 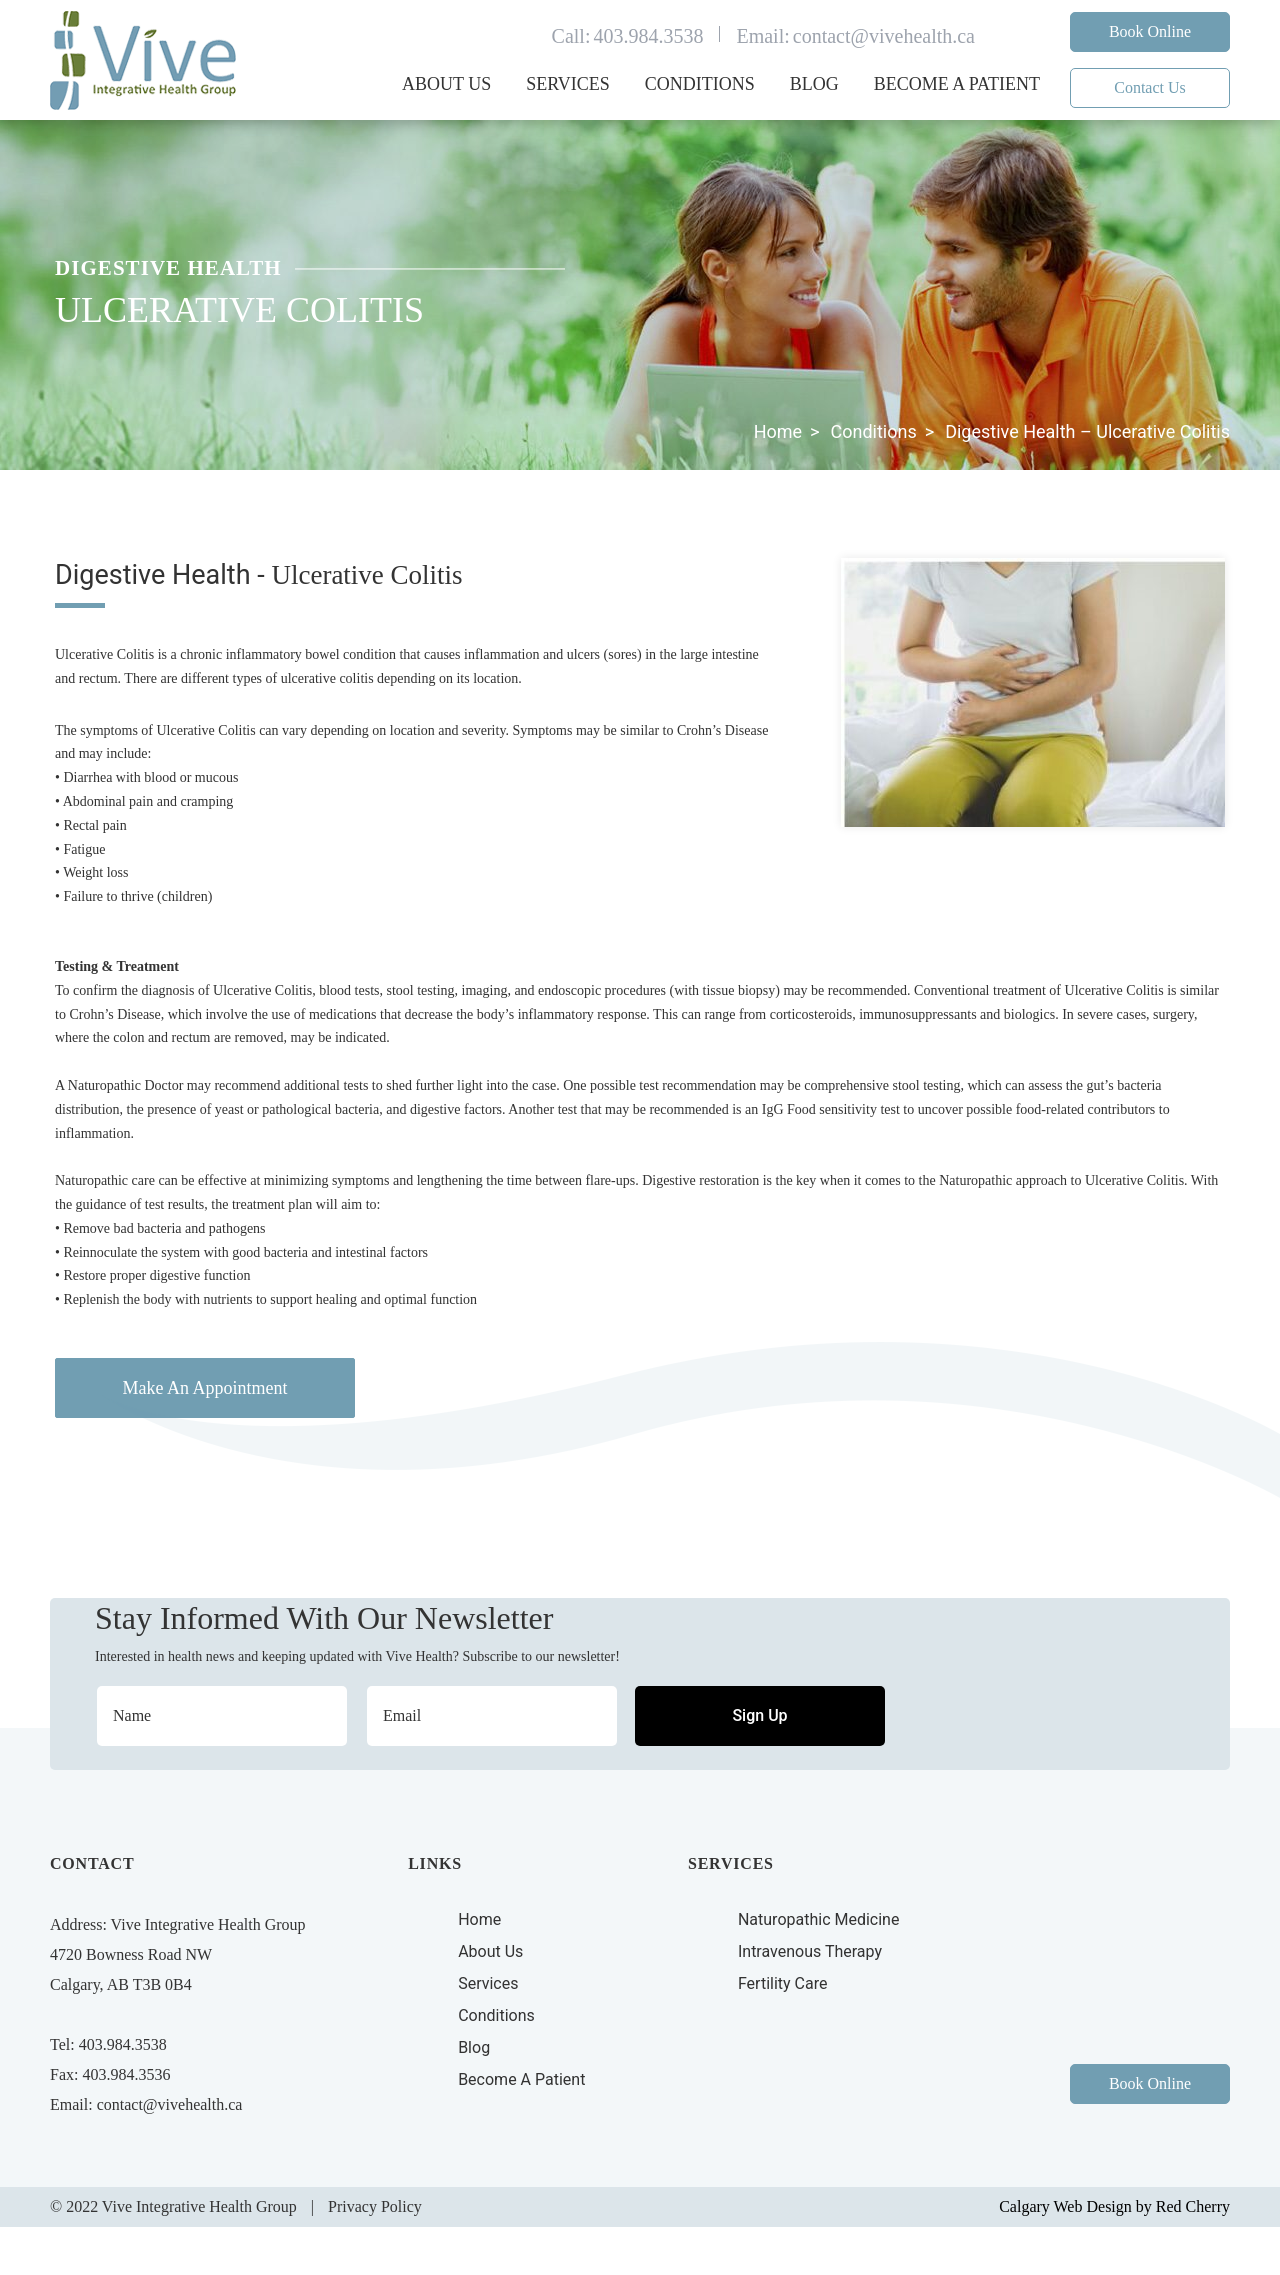 I want to click on Book Online, so click(x=1150, y=31).